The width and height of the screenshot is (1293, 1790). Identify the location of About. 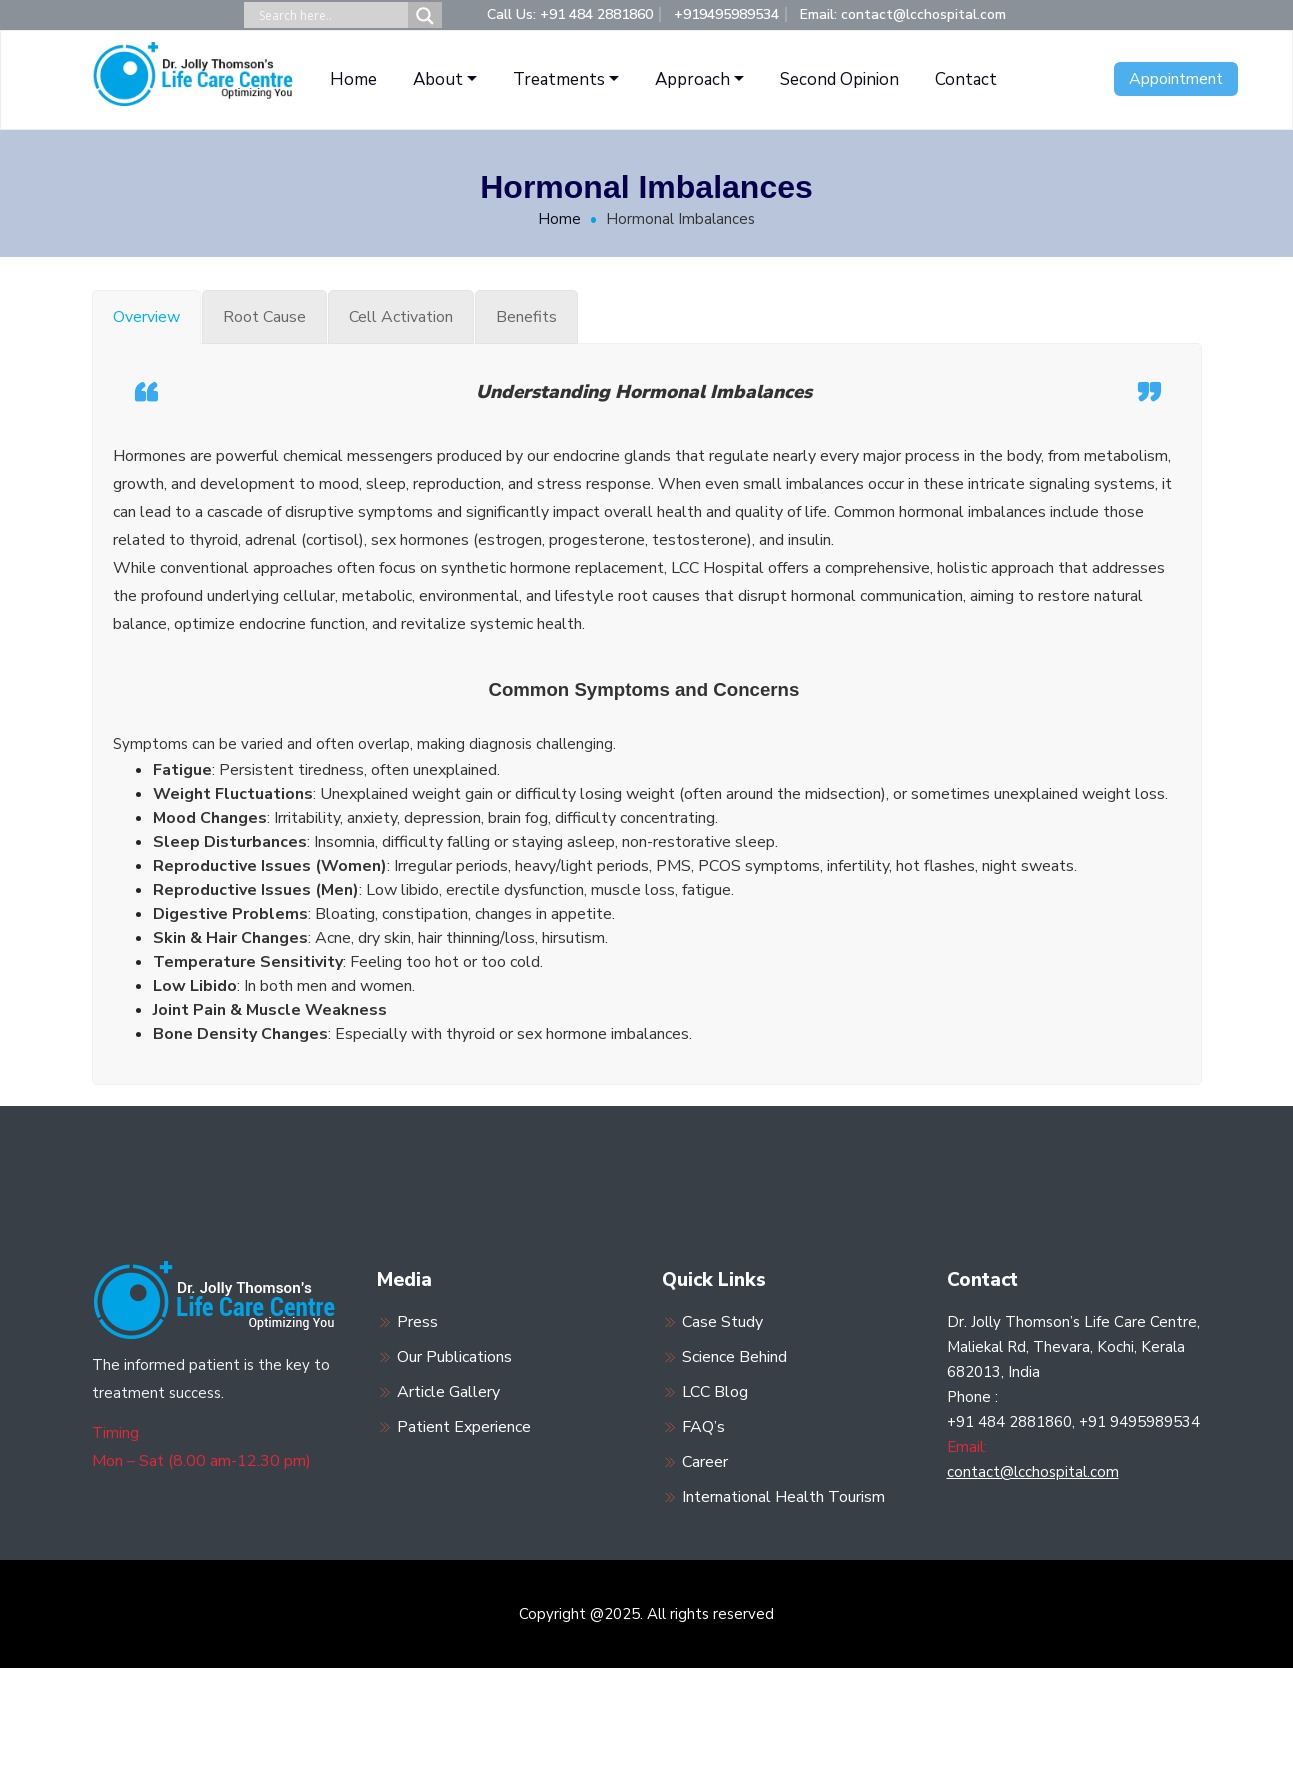
(438, 79).